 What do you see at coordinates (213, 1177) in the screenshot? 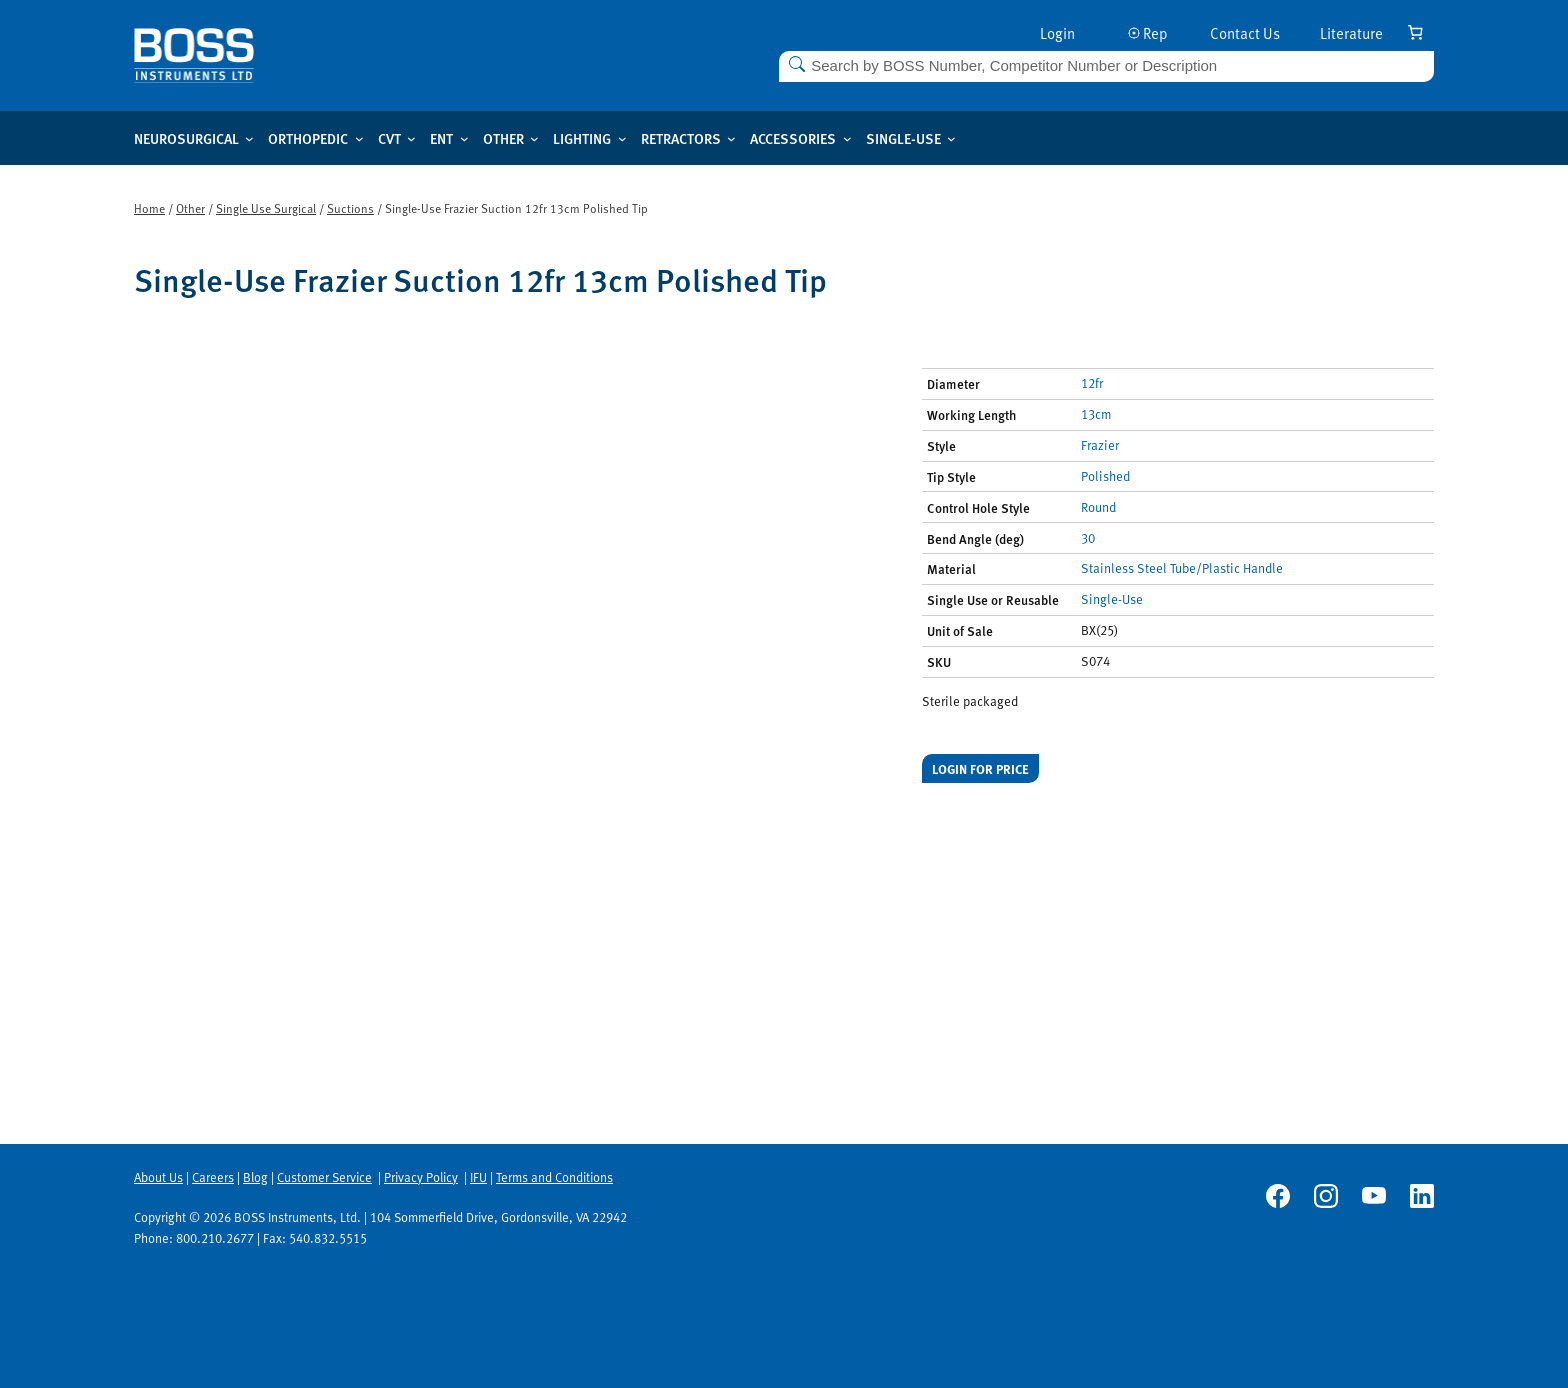
I see `Careers` at bounding box center [213, 1177].